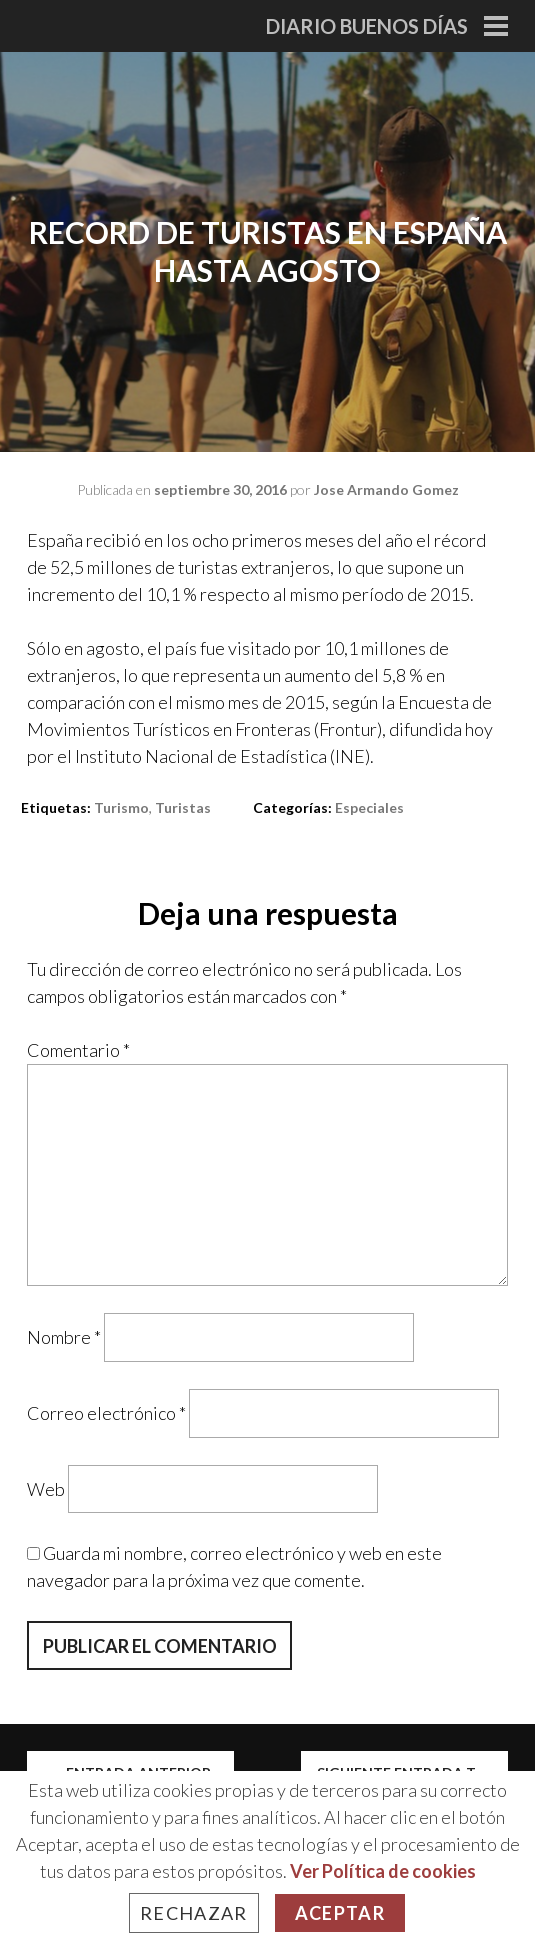  Describe the element at coordinates (46, 1488) in the screenshot. I see `Web` at that location.